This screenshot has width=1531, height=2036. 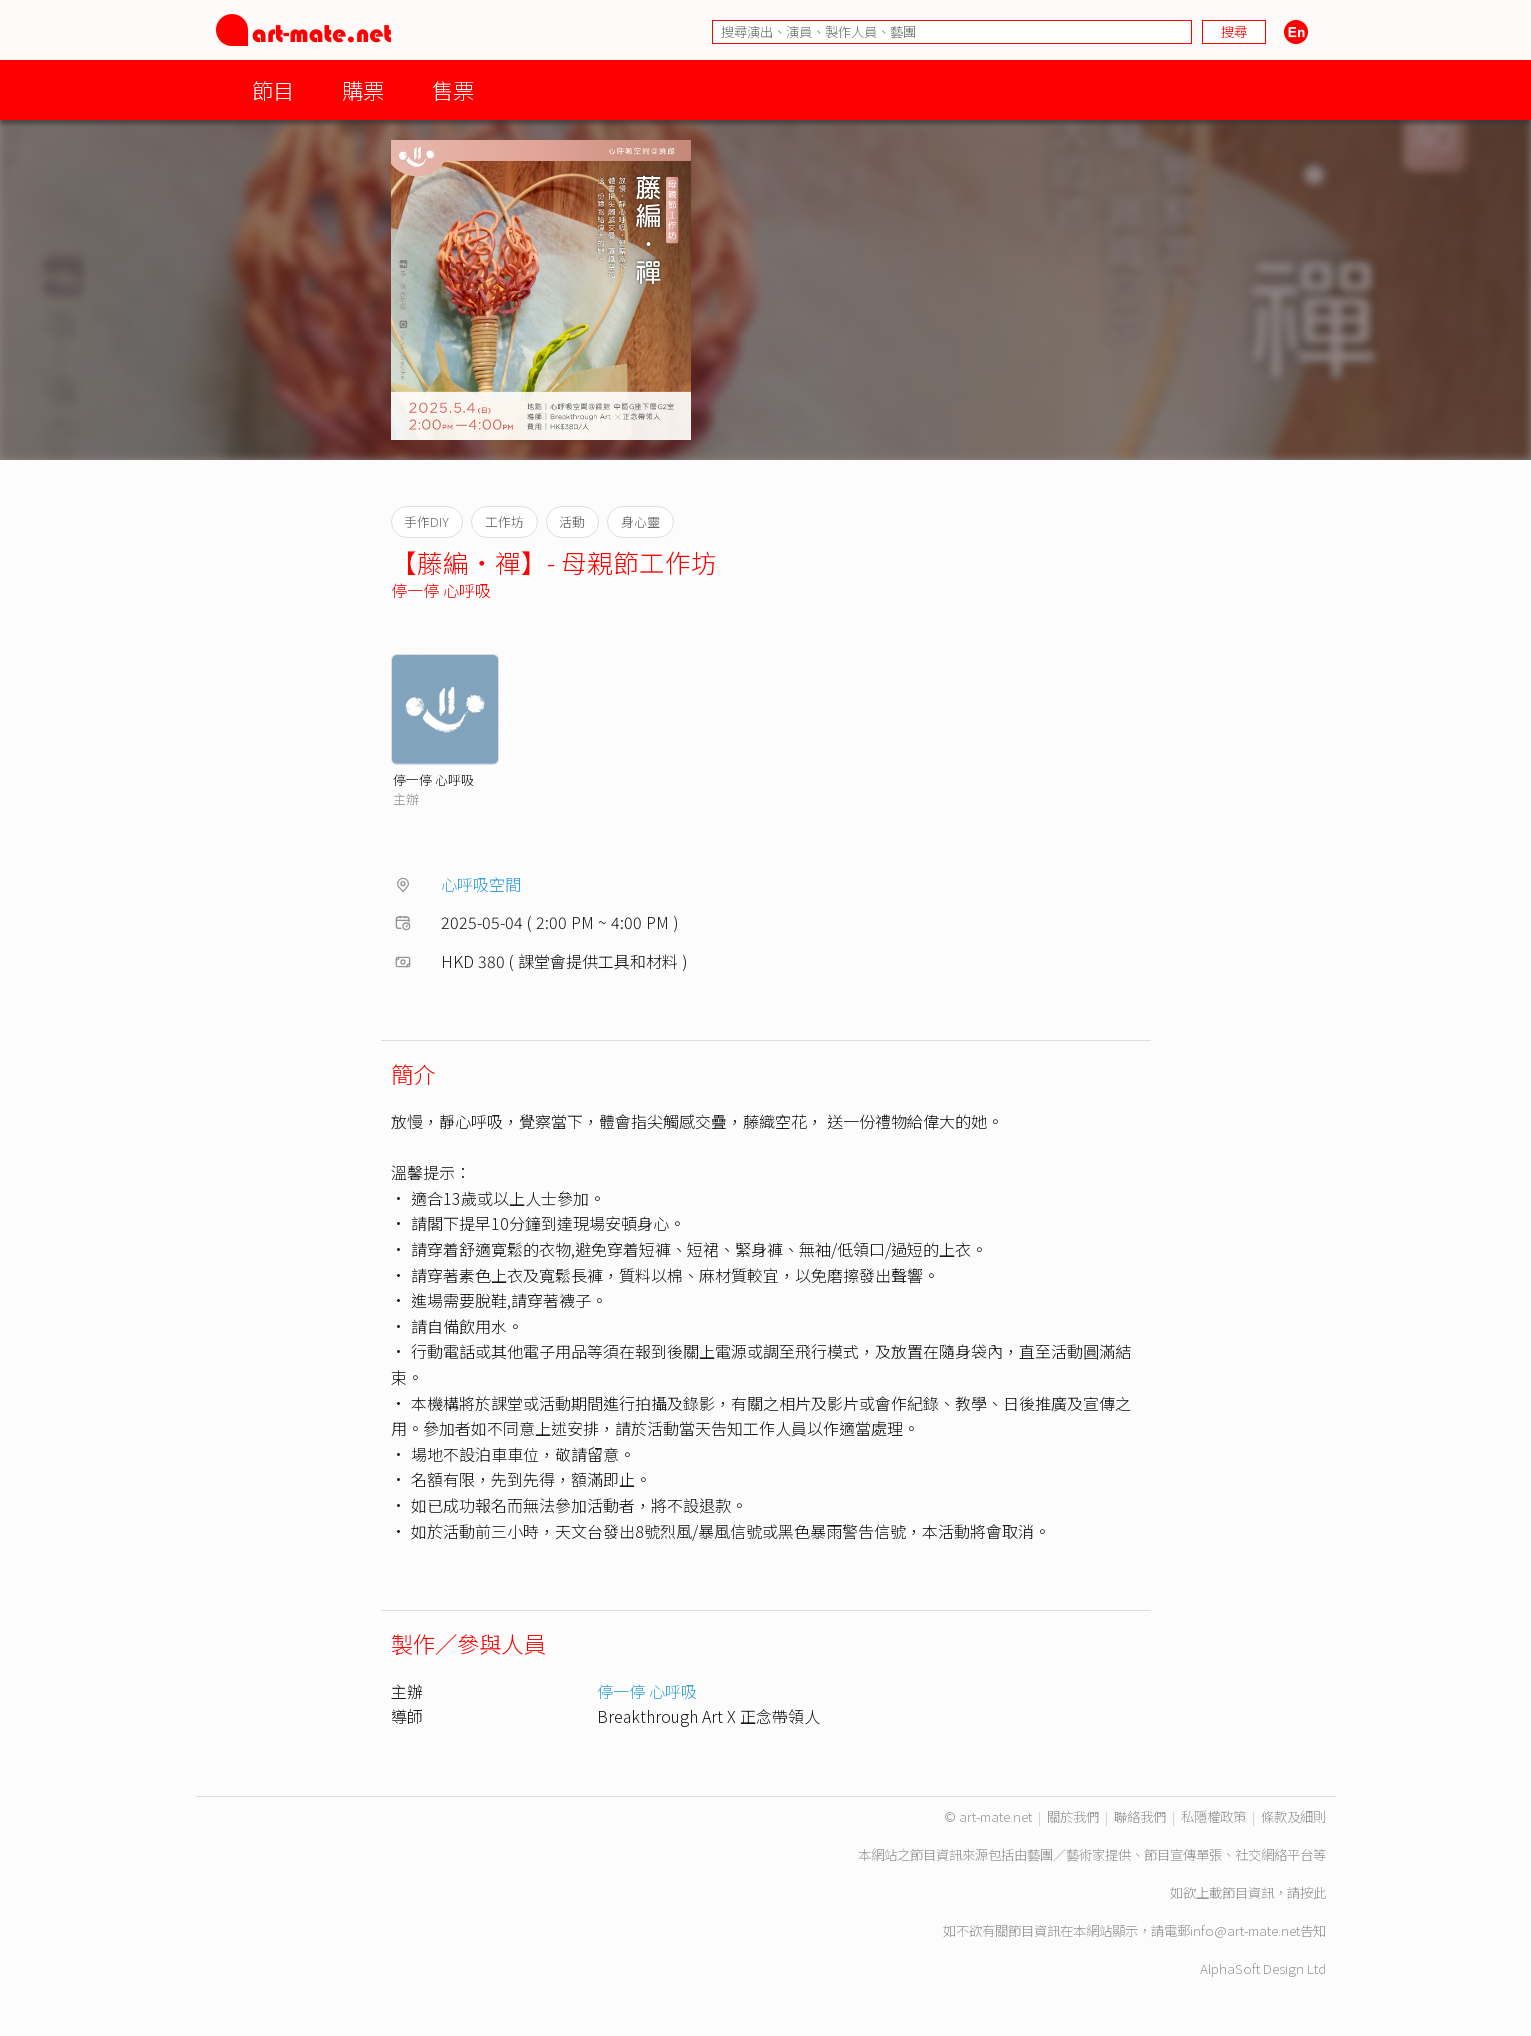 I want to click on info@art-mate.net, so click(x=1245, y=1930).